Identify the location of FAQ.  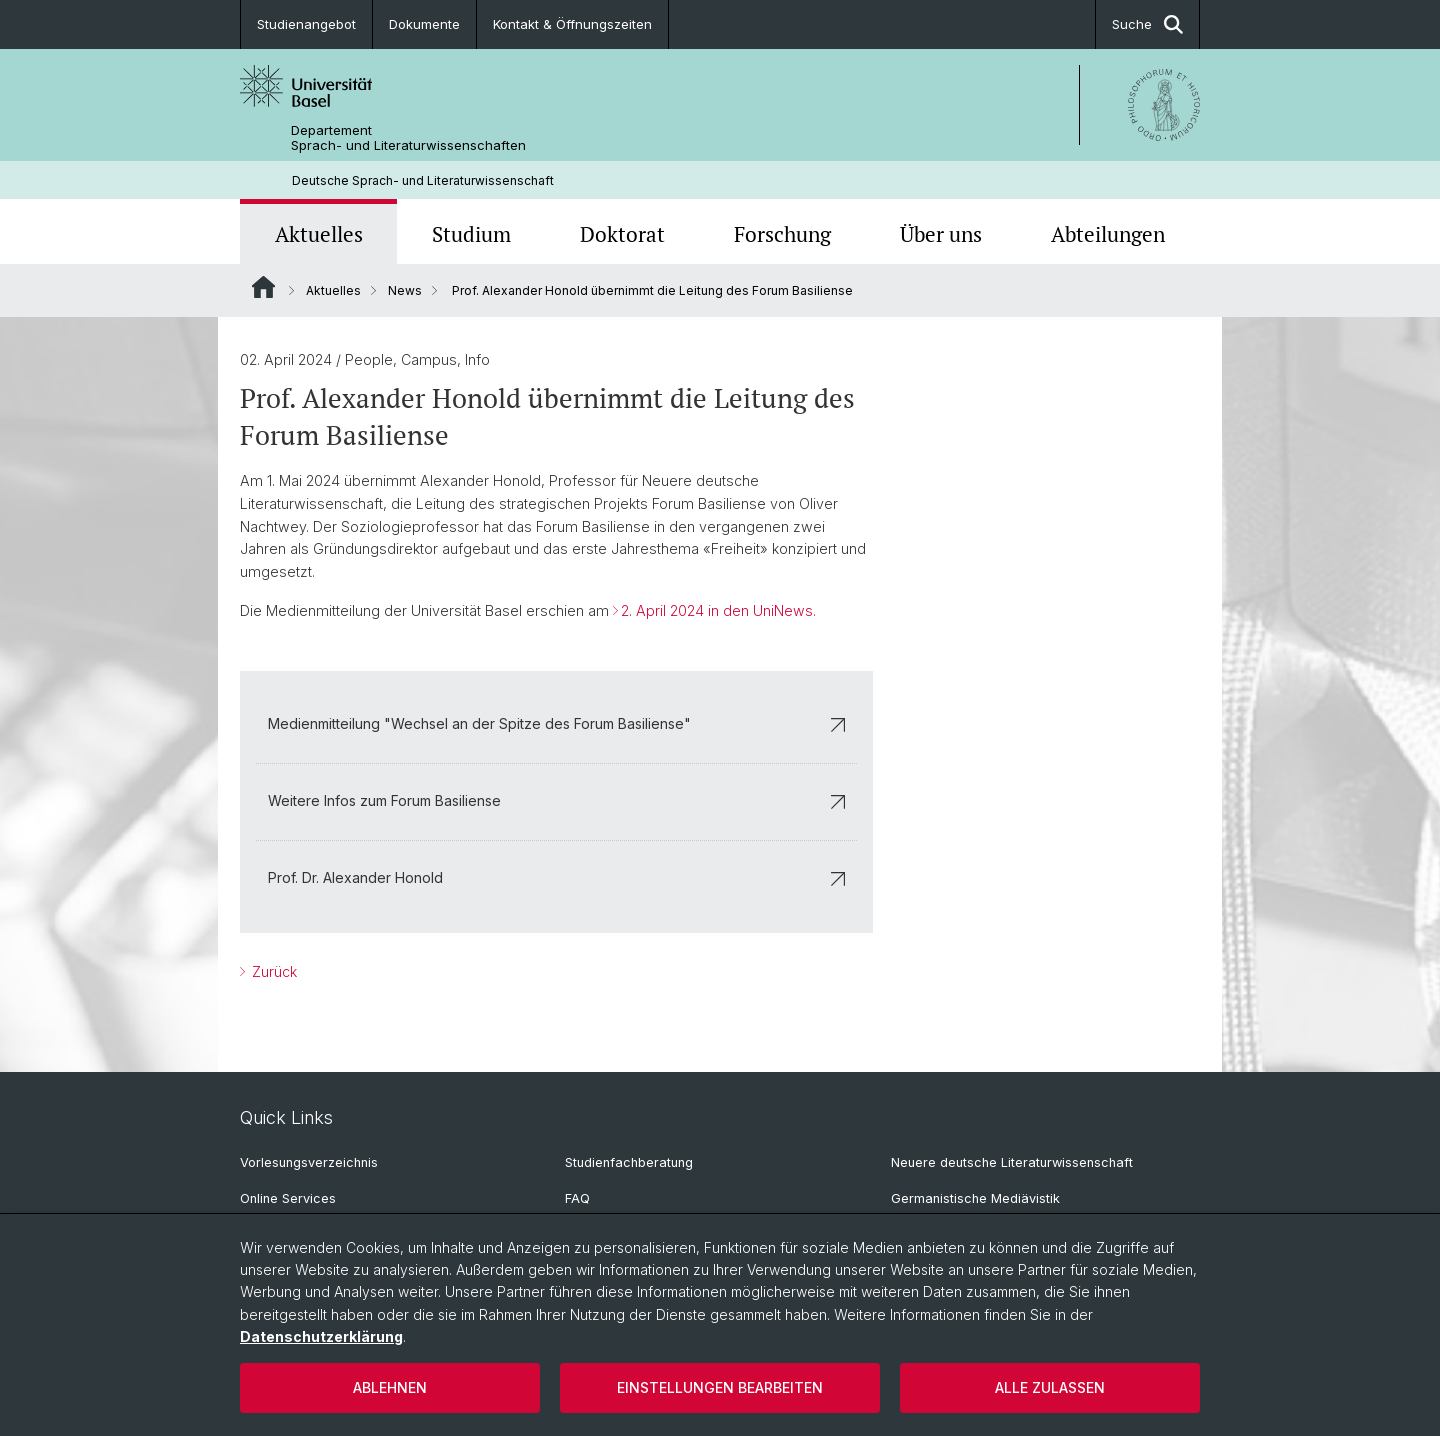
(577, 1198).